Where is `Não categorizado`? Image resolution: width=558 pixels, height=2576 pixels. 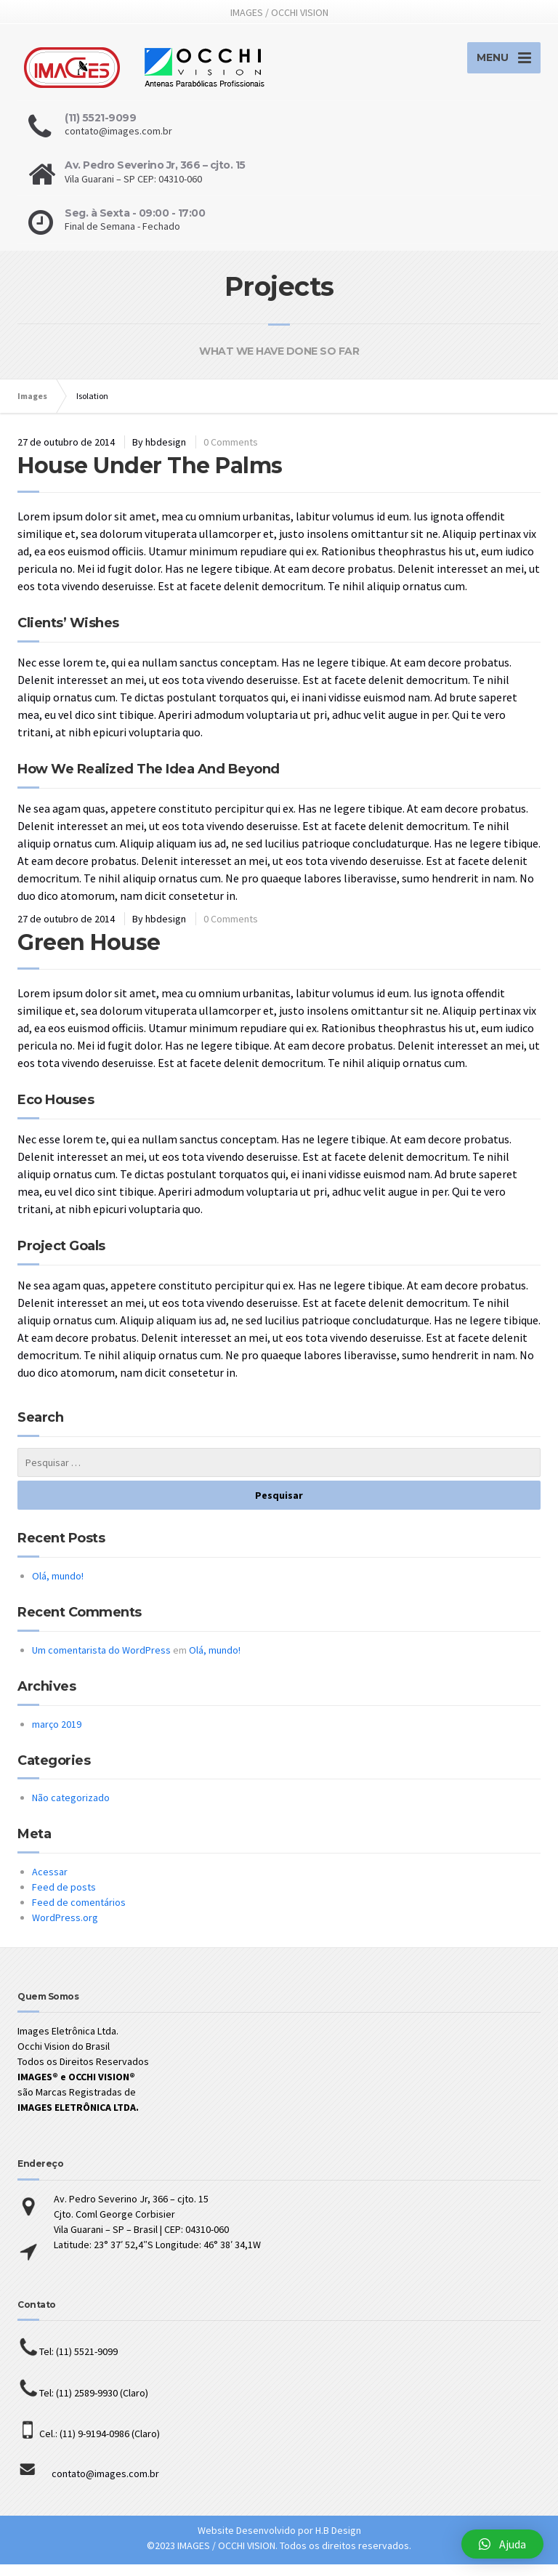 Não categorizado is located at coordinates (71, 1809).